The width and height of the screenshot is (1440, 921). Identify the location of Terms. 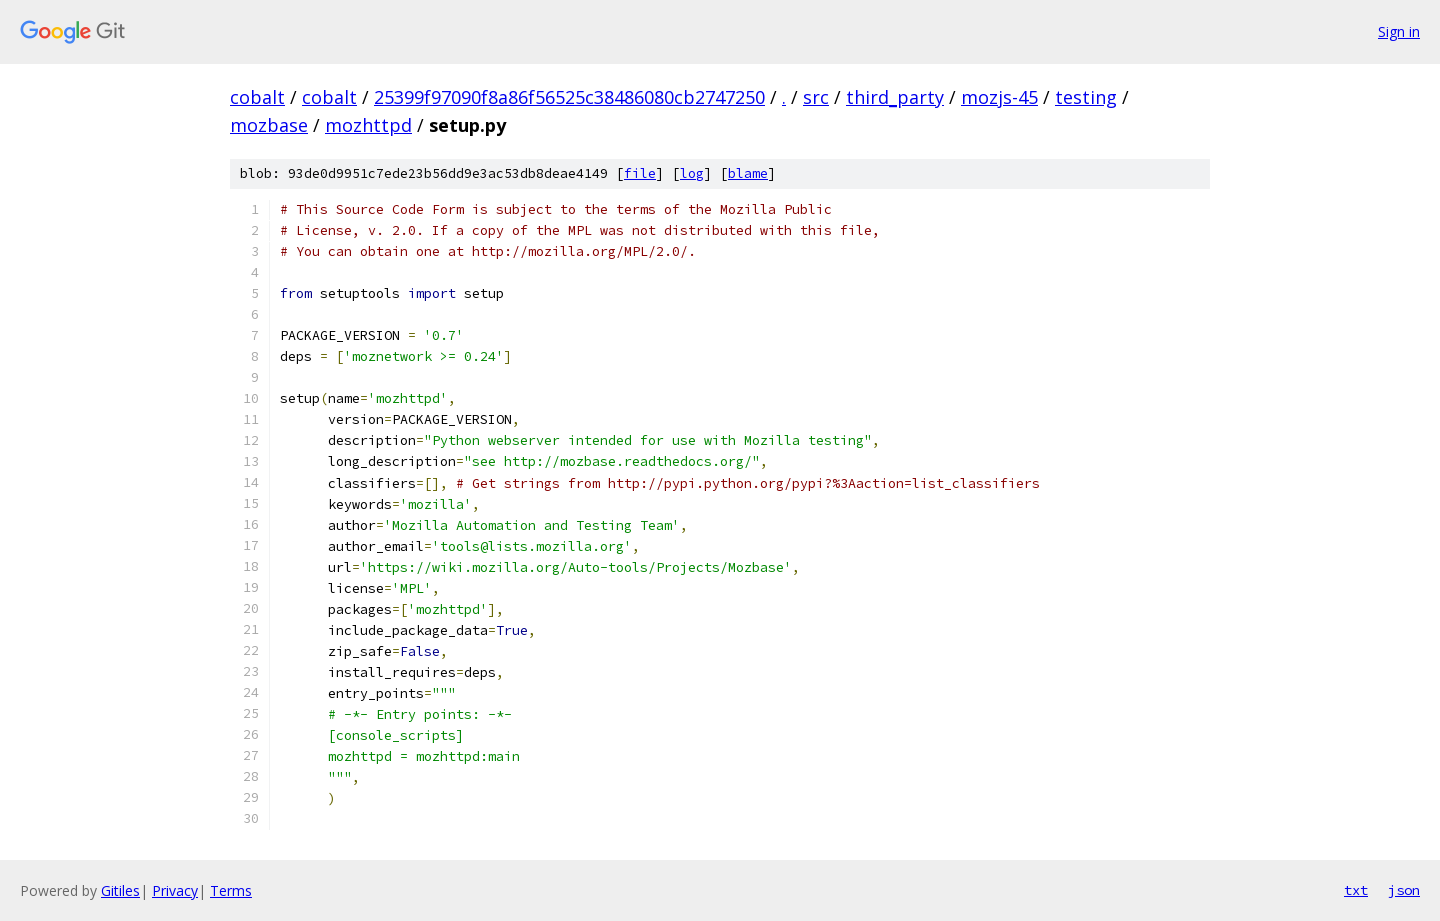
(231, 890).